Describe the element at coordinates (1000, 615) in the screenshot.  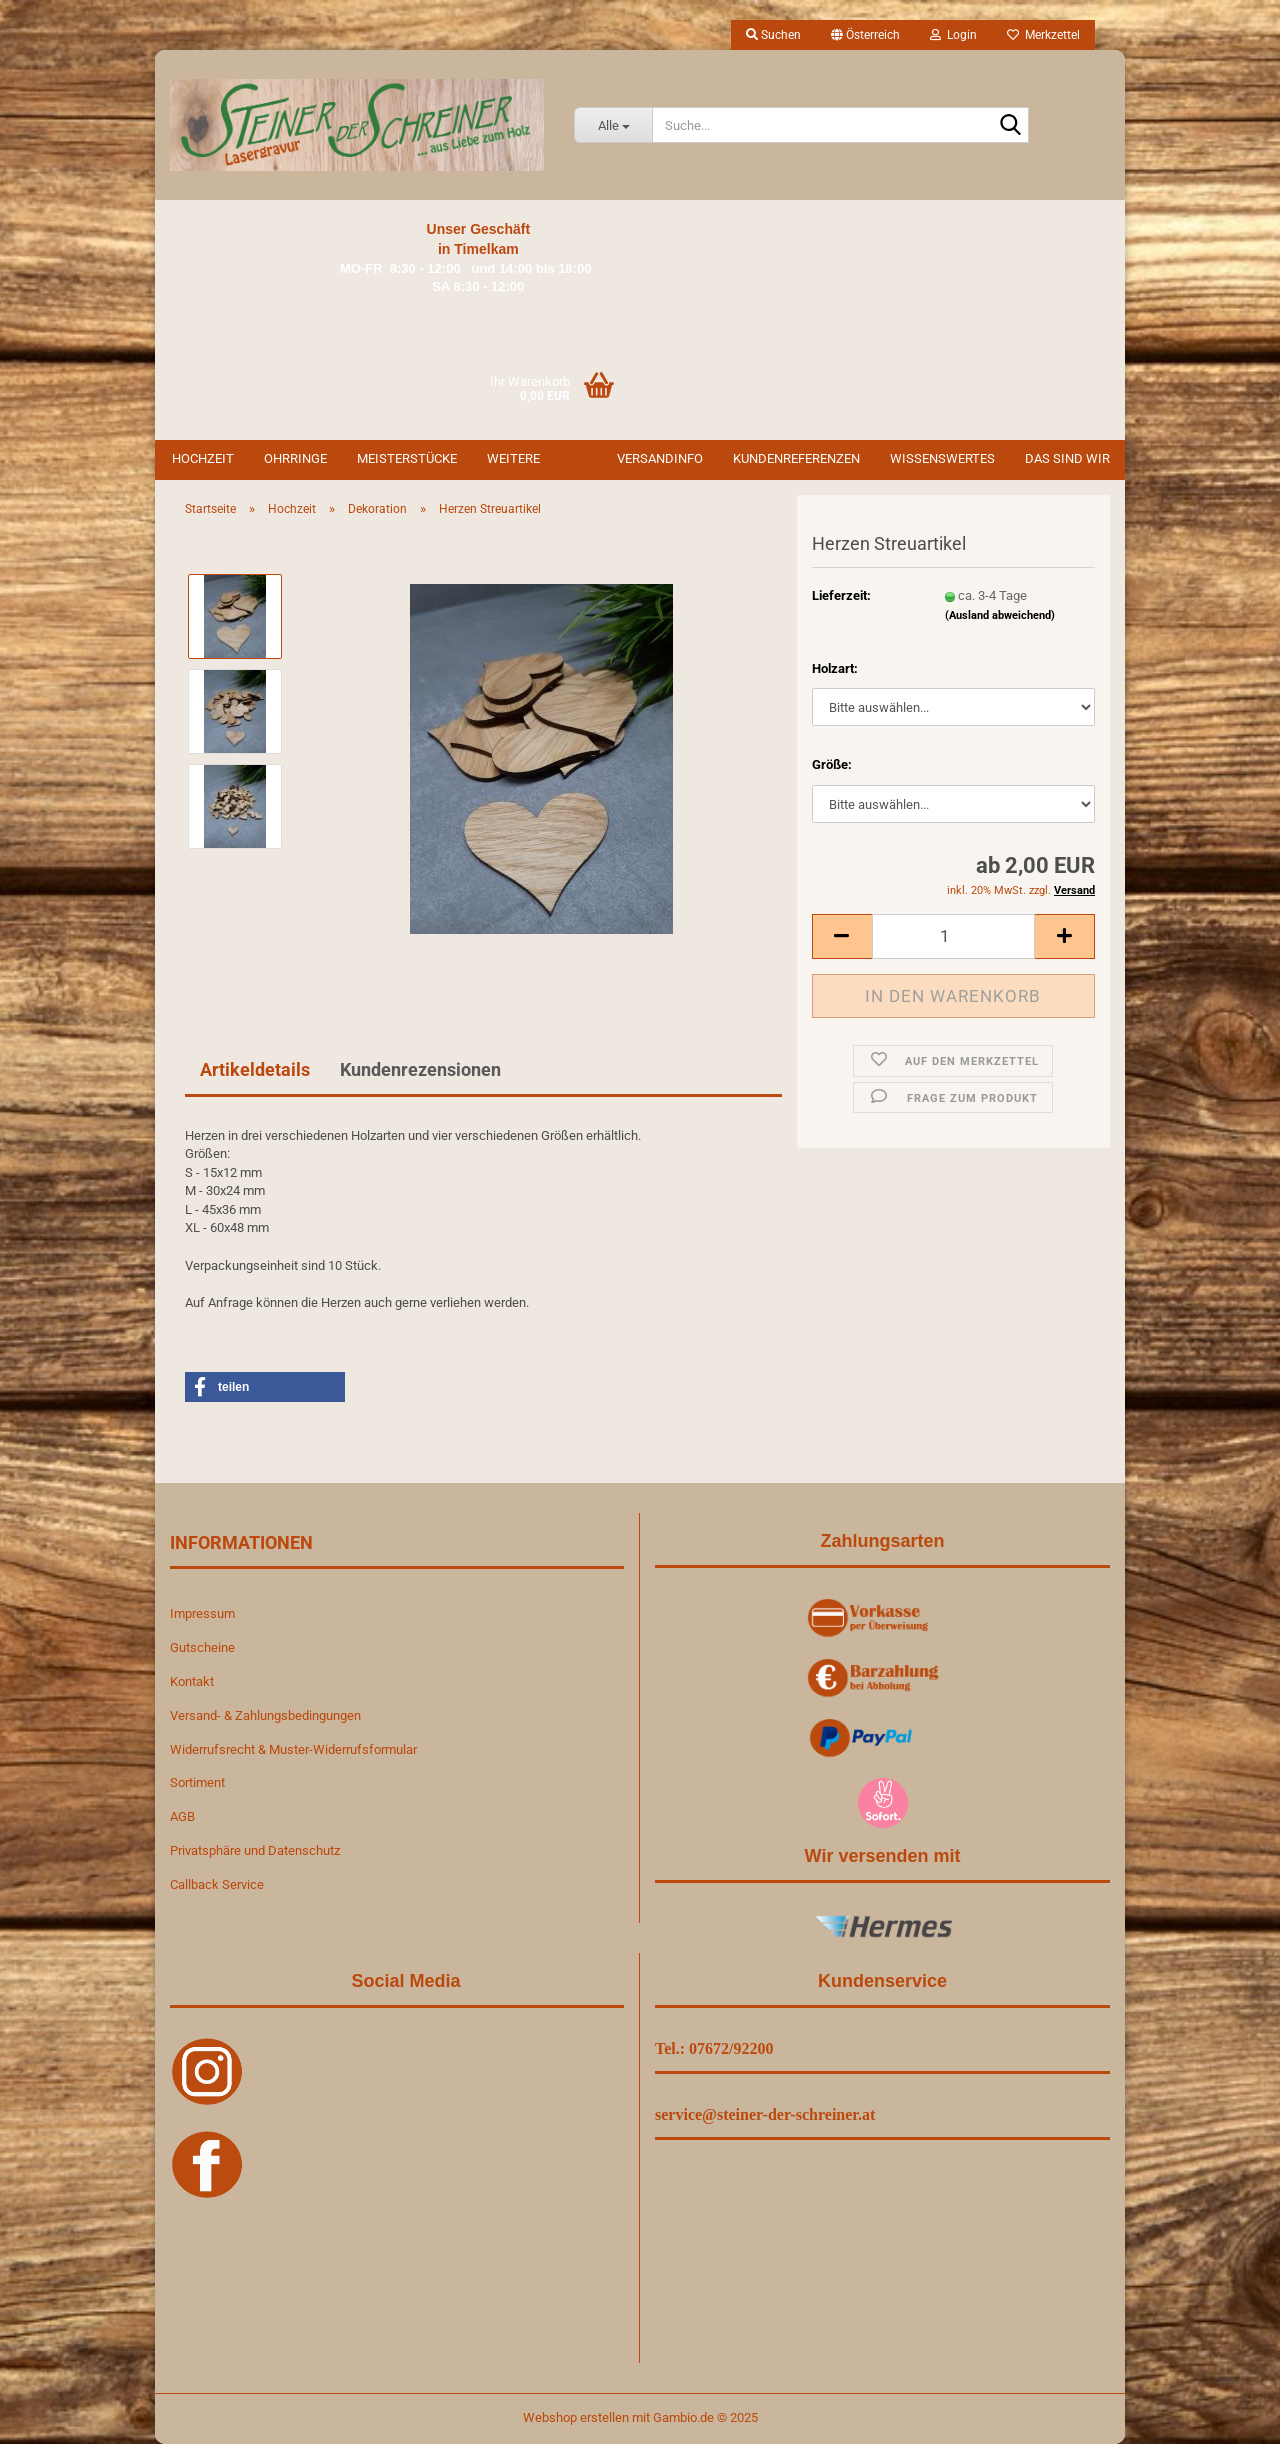
I see `(Ausland abweichend)` at that location.